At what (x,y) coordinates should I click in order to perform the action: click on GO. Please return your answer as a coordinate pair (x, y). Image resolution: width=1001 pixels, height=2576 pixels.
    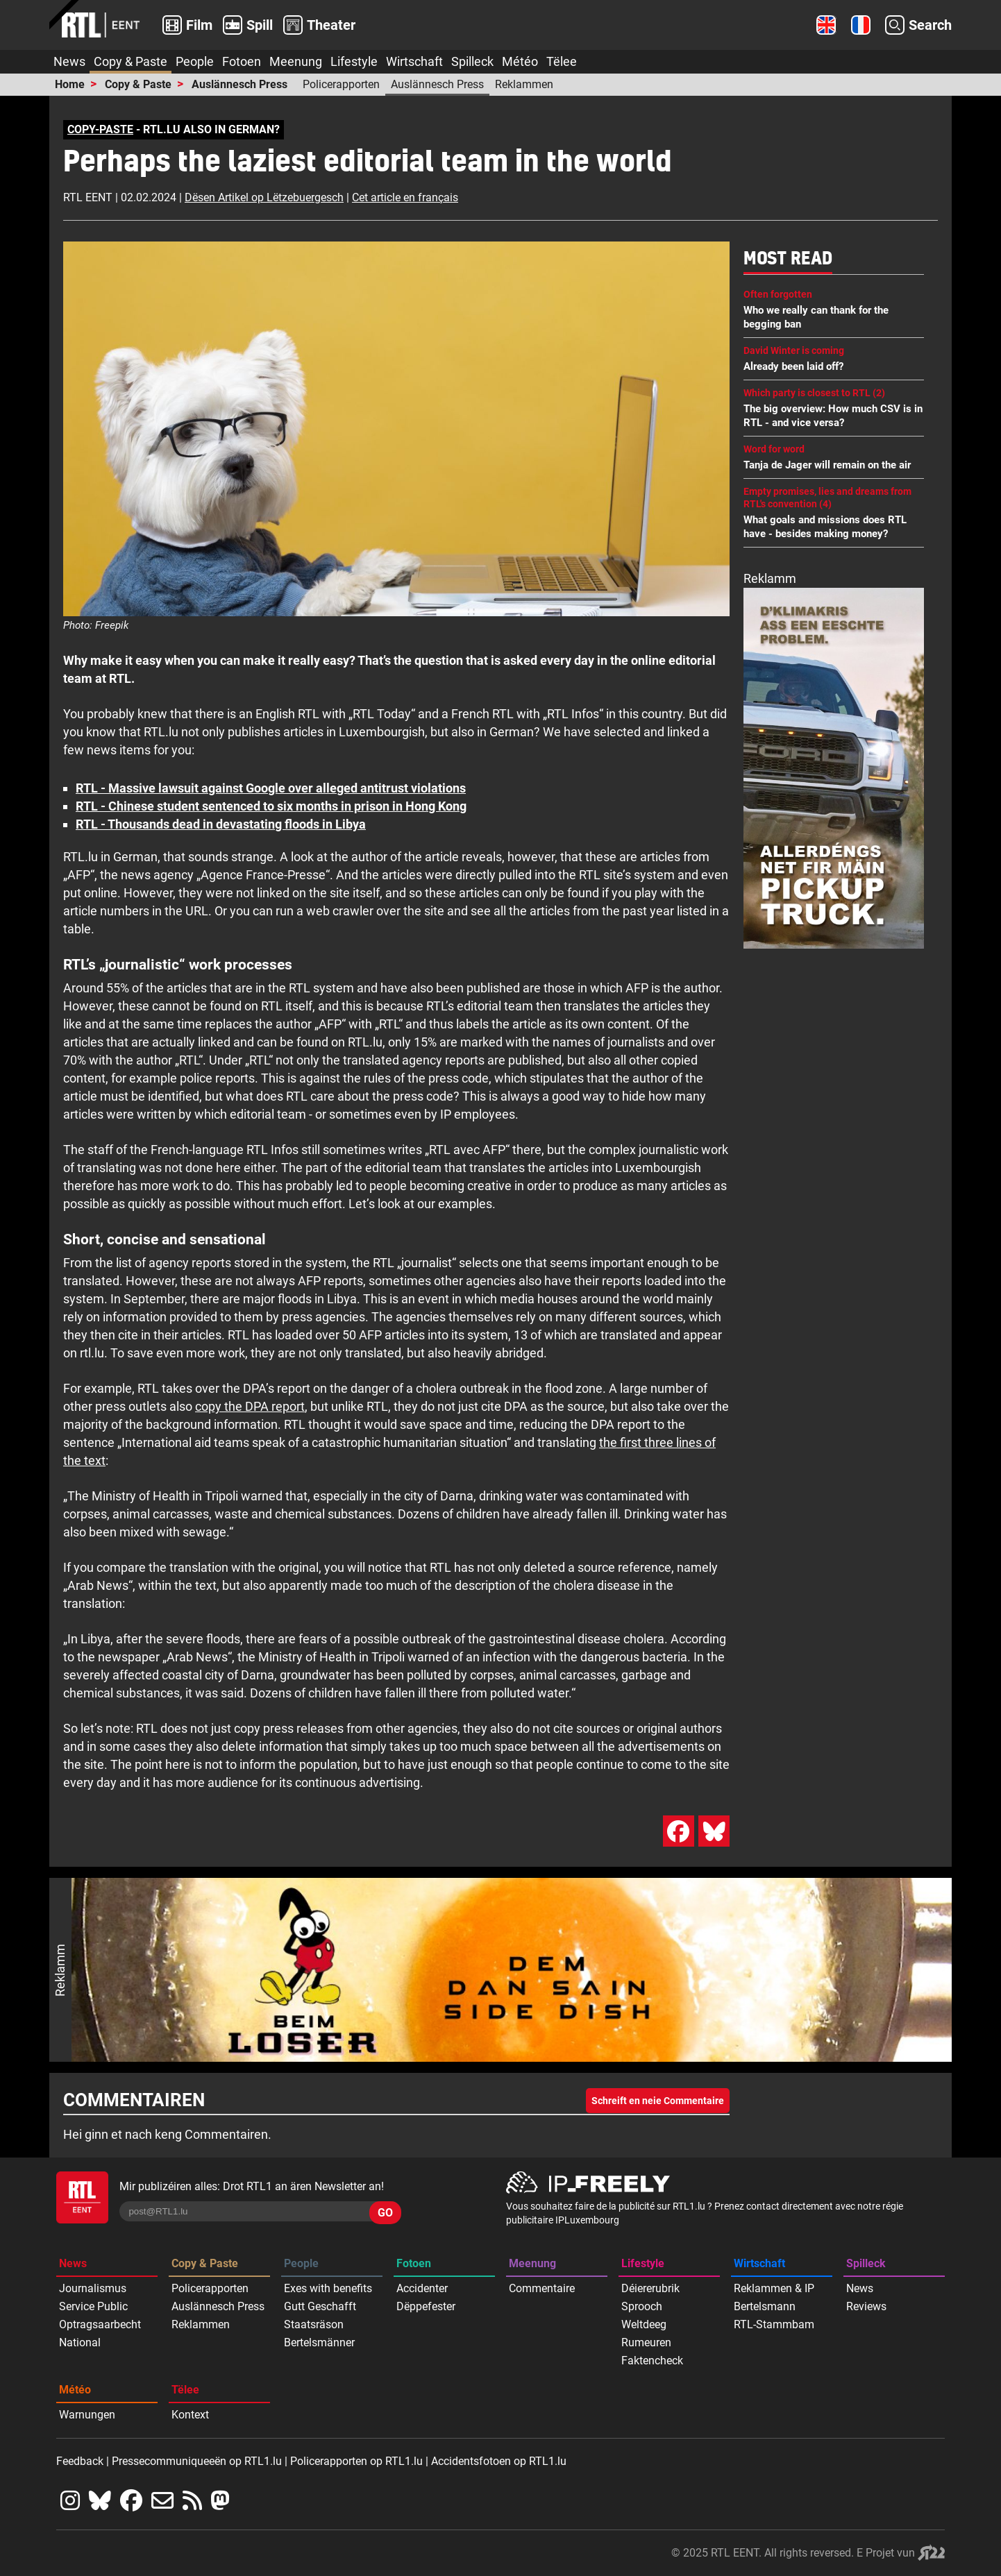
    Looking at the image, I should click on (385, 2212).